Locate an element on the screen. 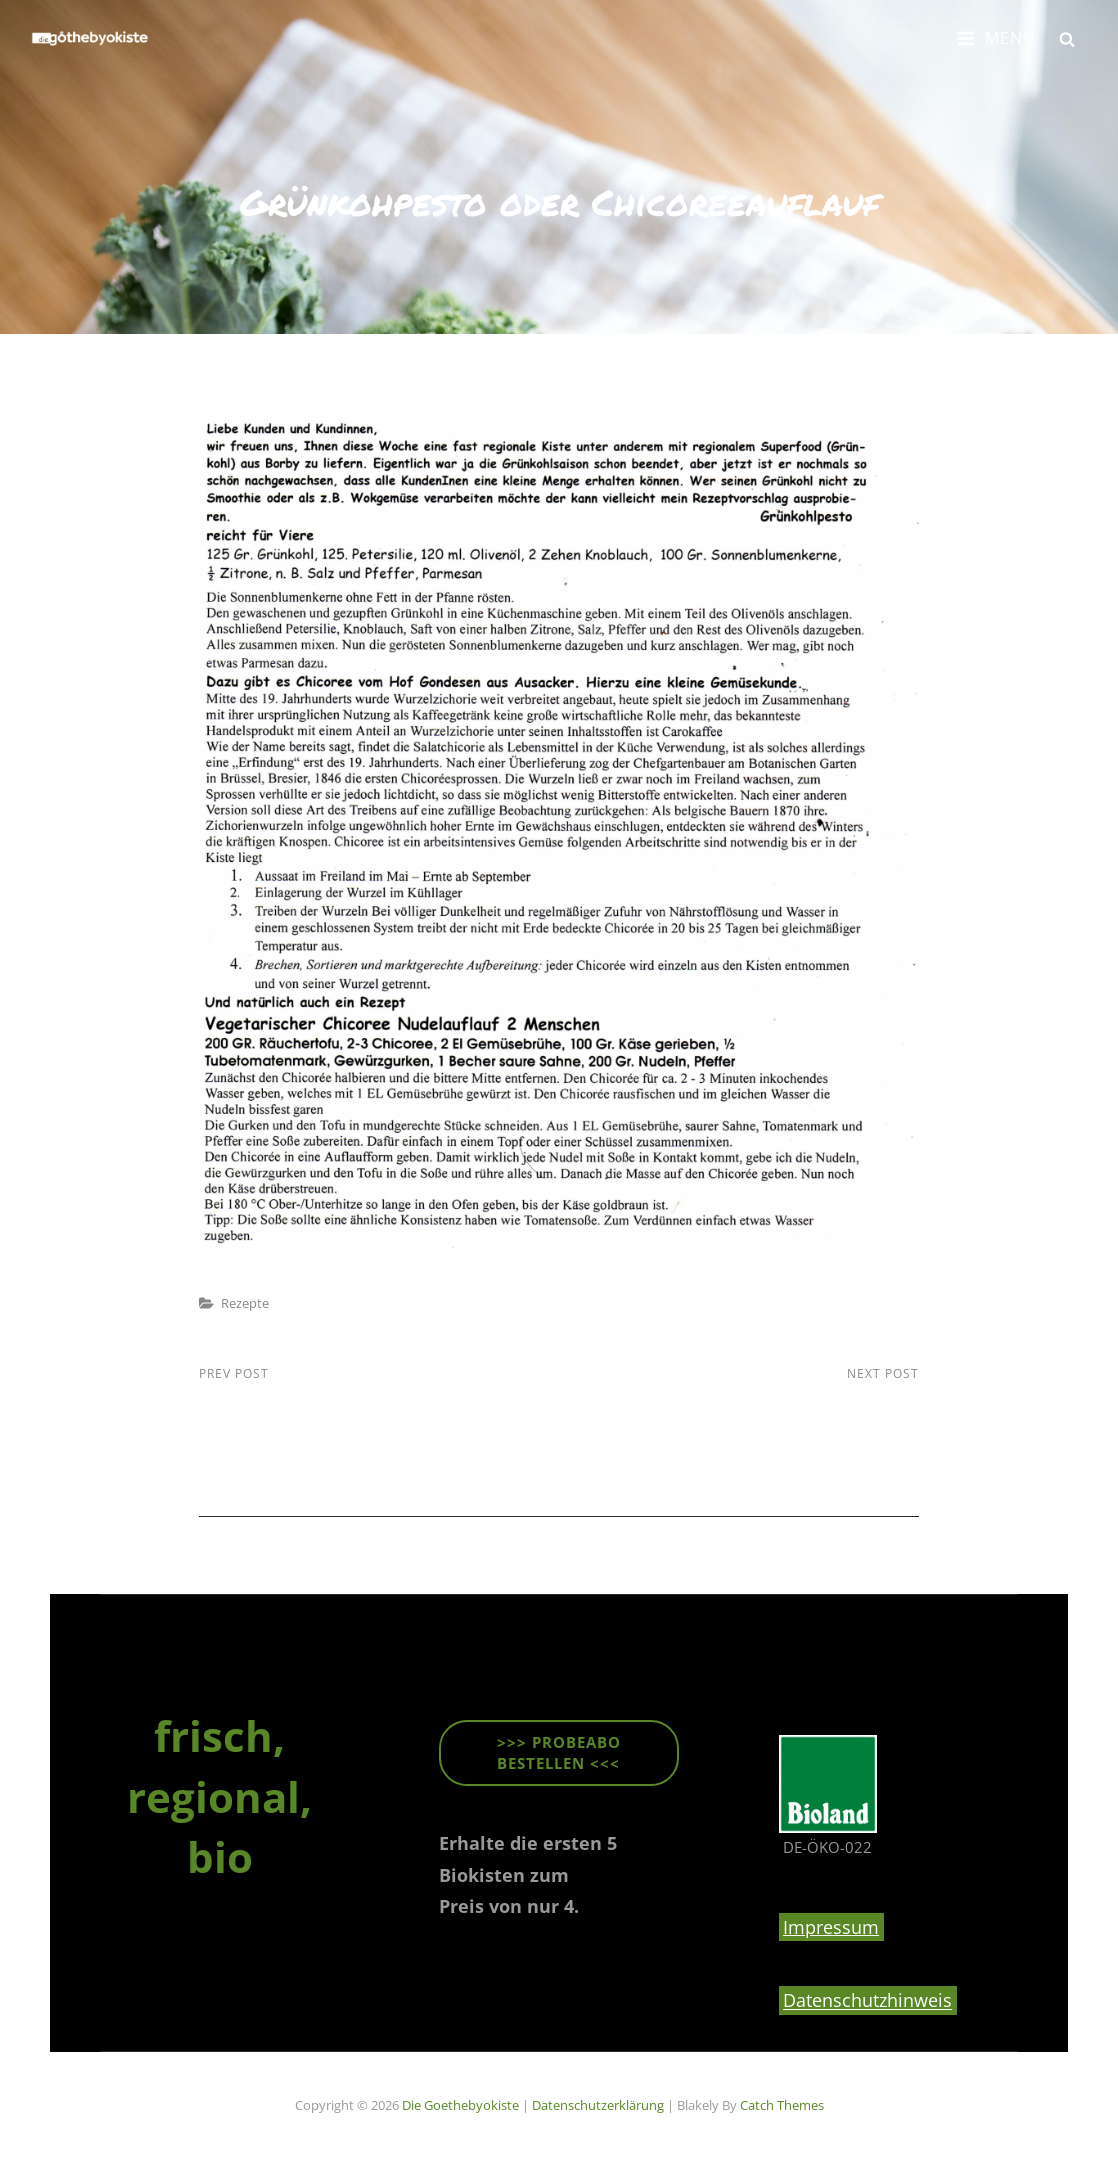 The height and width of the screenshot is (2159, 1118). >>> ProbeABO beStellen <<< is located at coordinates (559, 1752).